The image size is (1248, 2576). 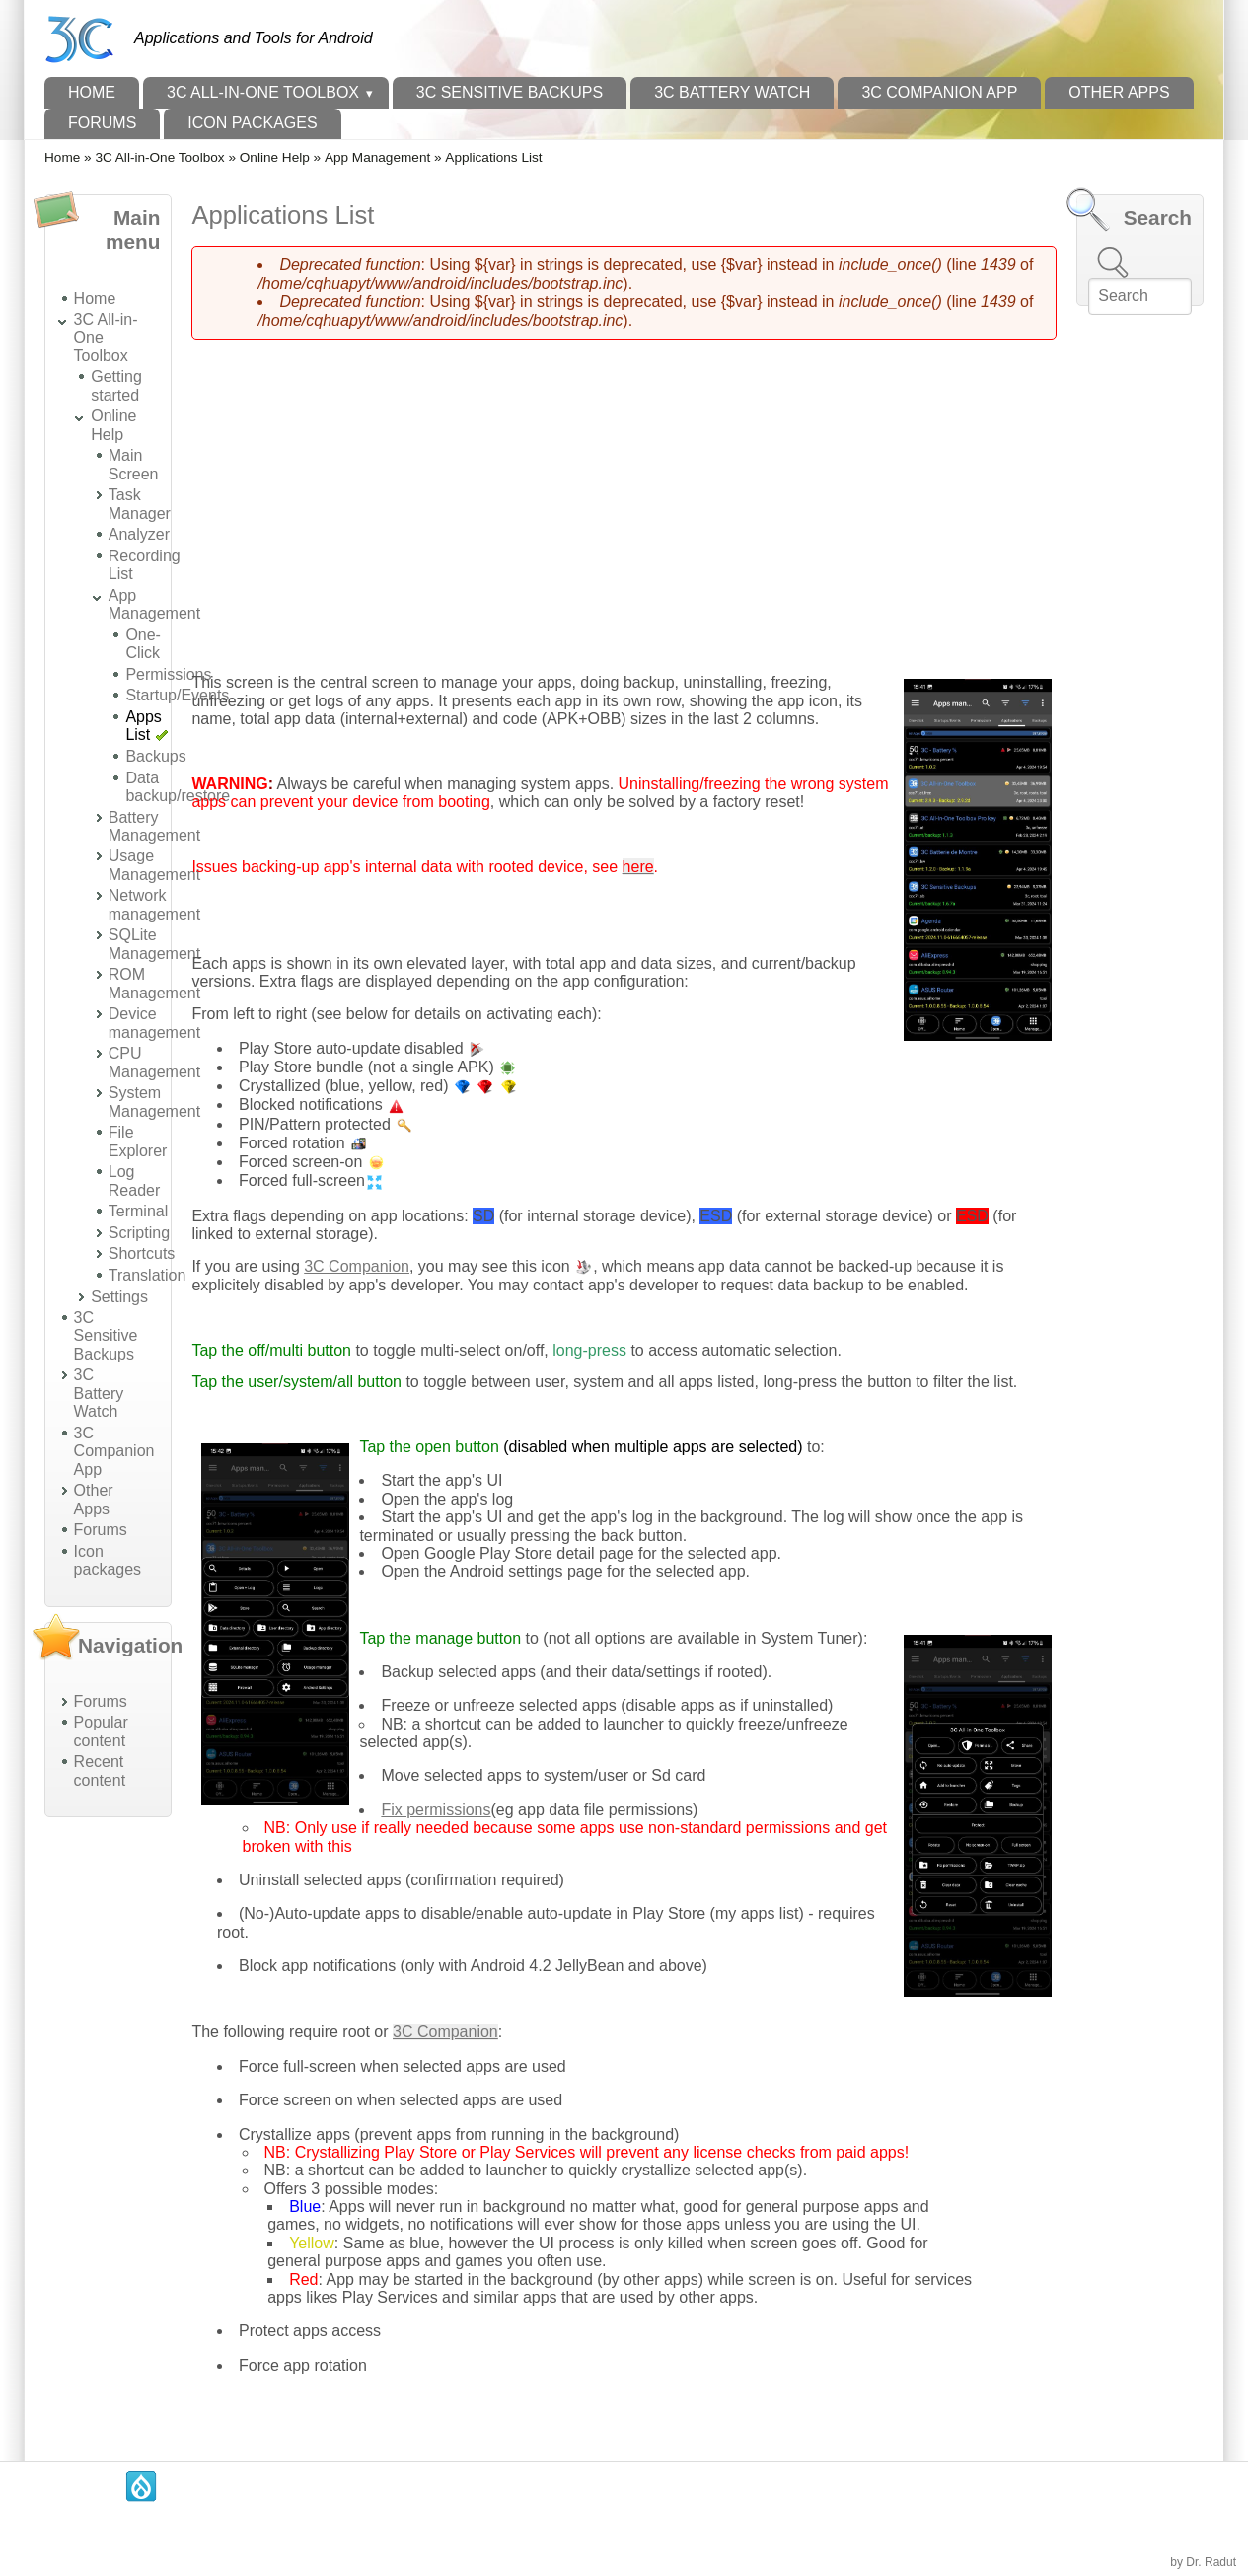 What do you see at coordinates (147, 1275) in the screenshot?
I see `Translation` at bounding box center [147, 1275].